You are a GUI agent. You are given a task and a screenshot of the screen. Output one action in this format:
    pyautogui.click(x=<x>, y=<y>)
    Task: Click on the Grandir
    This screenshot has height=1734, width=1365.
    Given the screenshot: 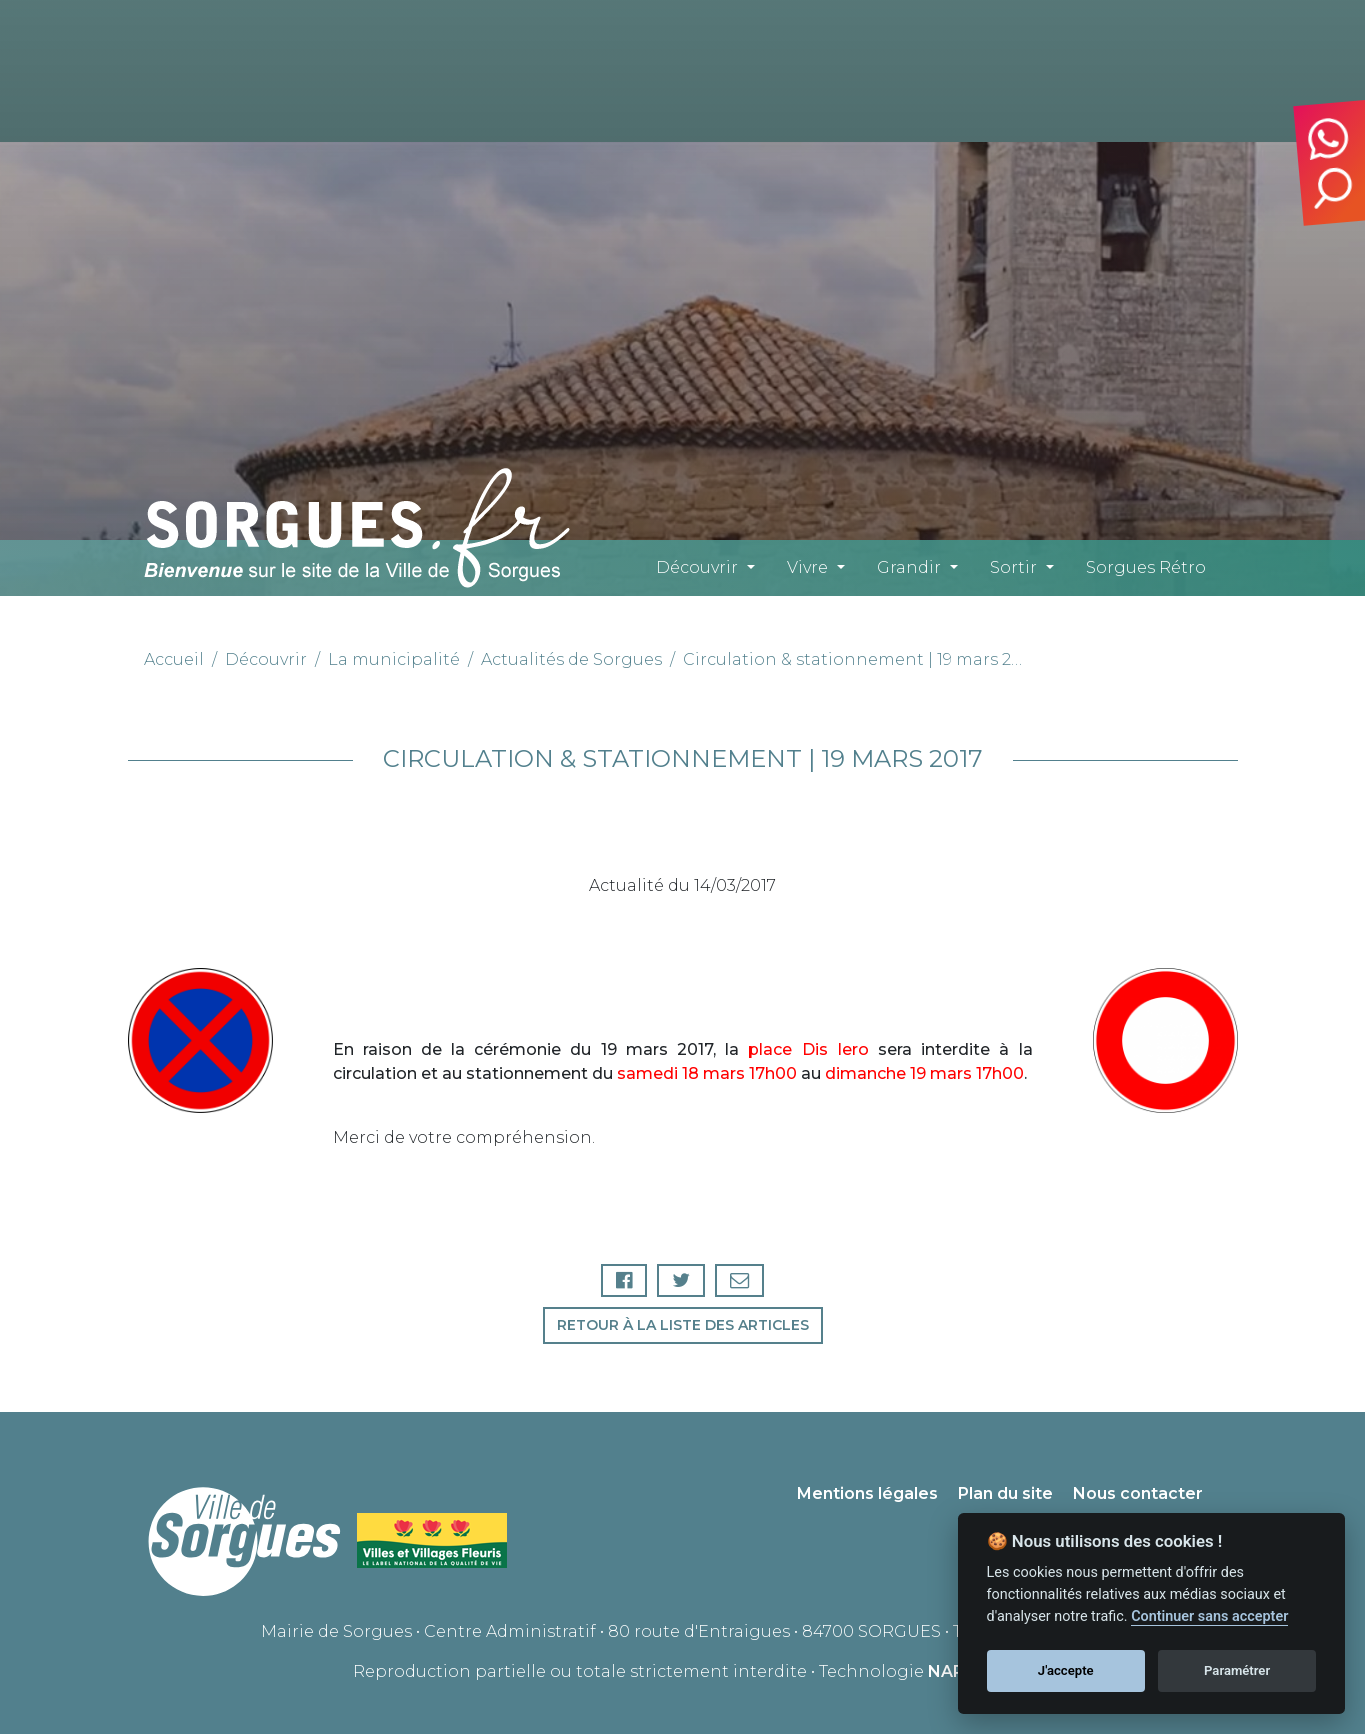 What is the action you would take?
    pyautogui.click(x=909, y=567)
    